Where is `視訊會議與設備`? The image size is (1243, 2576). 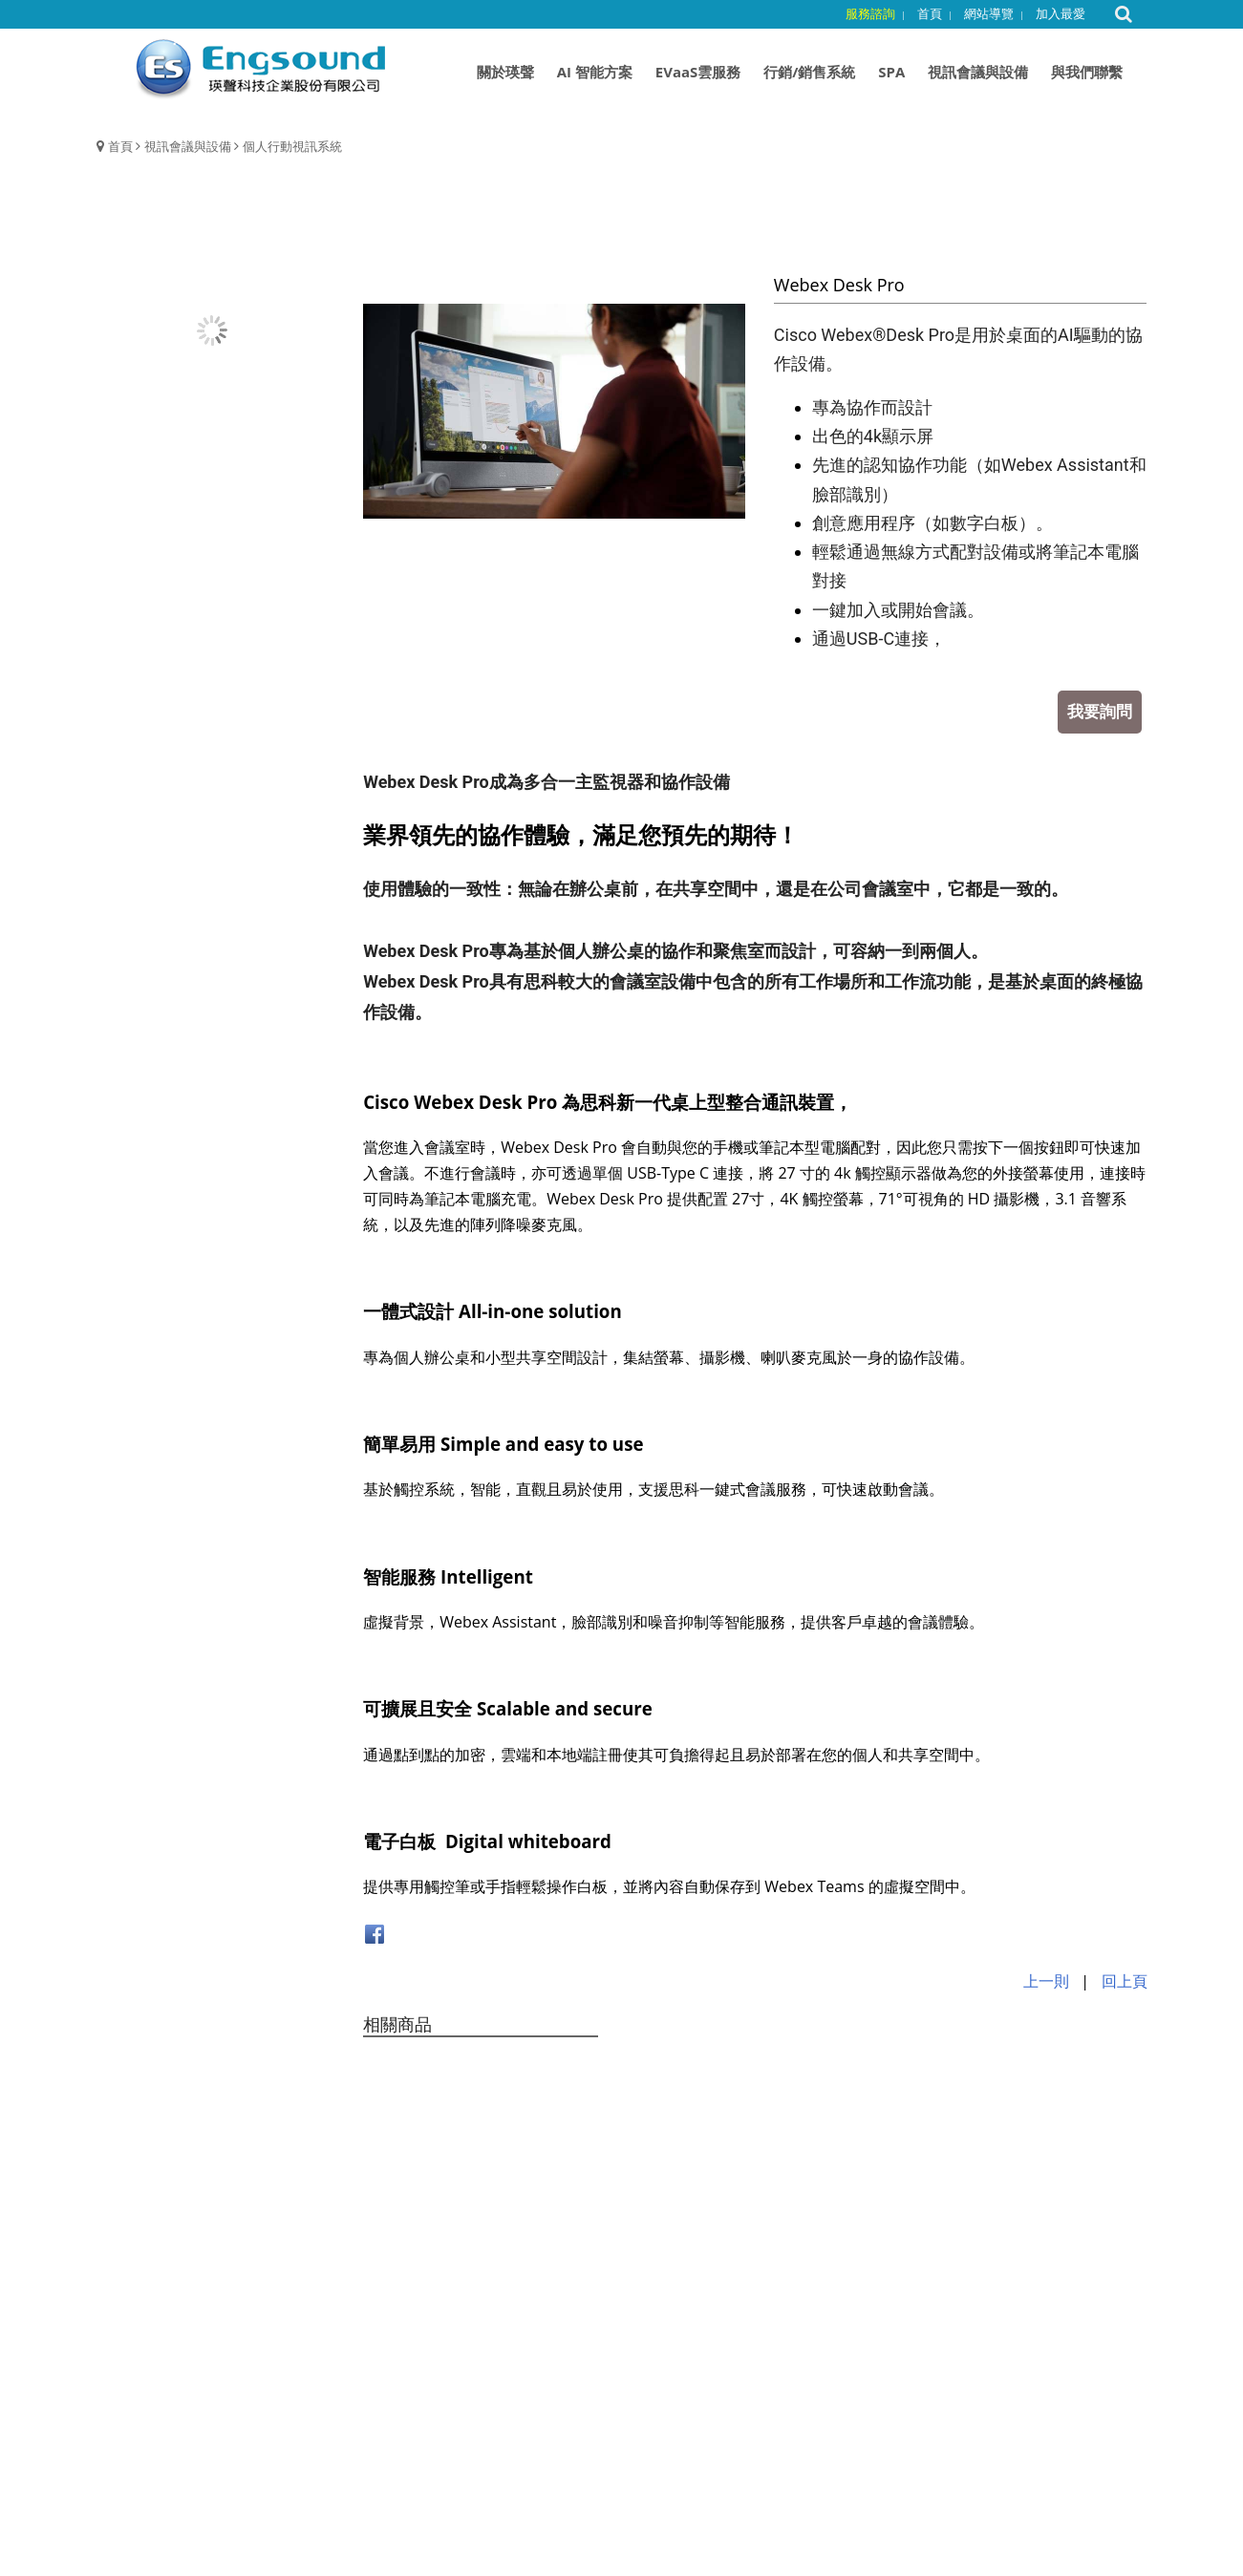 視訊會議與設備 is located at coordinates (187, 146).